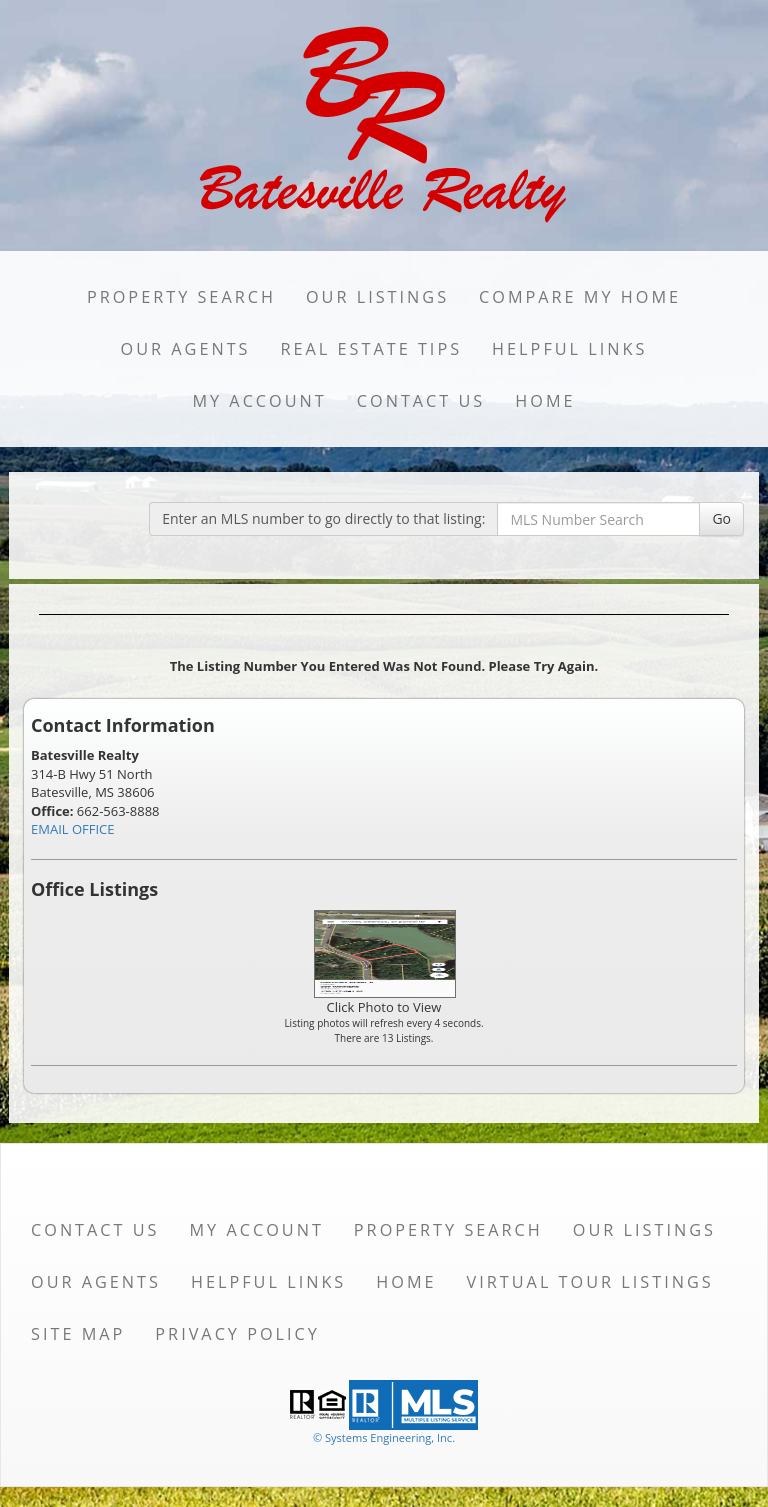 The width and height of the screenshot is (768, 1507). Describe the element at coordinates (78, 1334) in the screenshot. I see `Site Map` at that location.